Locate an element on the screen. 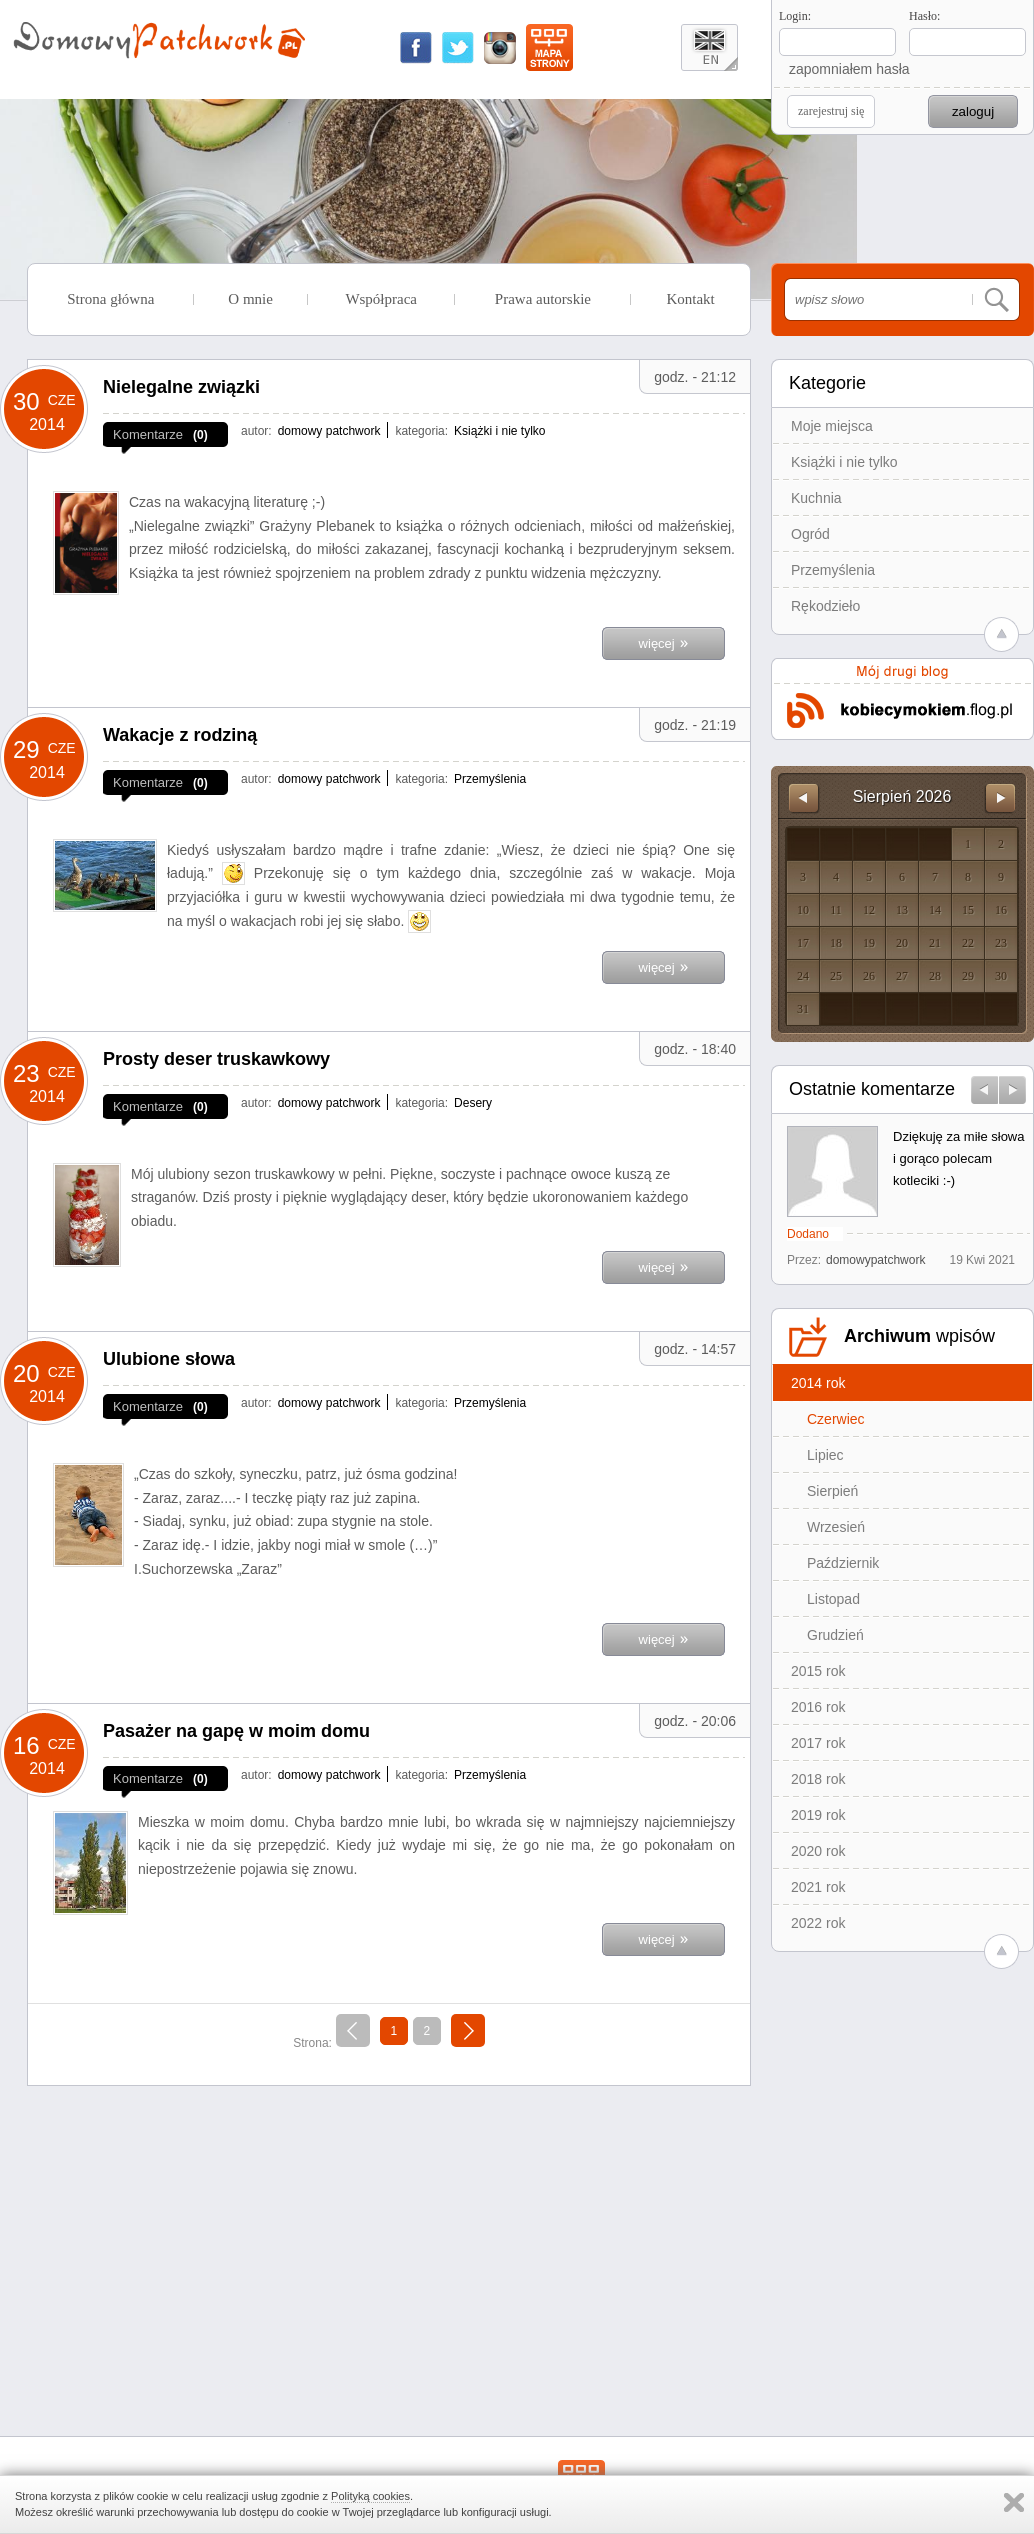  19 is located at coordinates (869, 943).